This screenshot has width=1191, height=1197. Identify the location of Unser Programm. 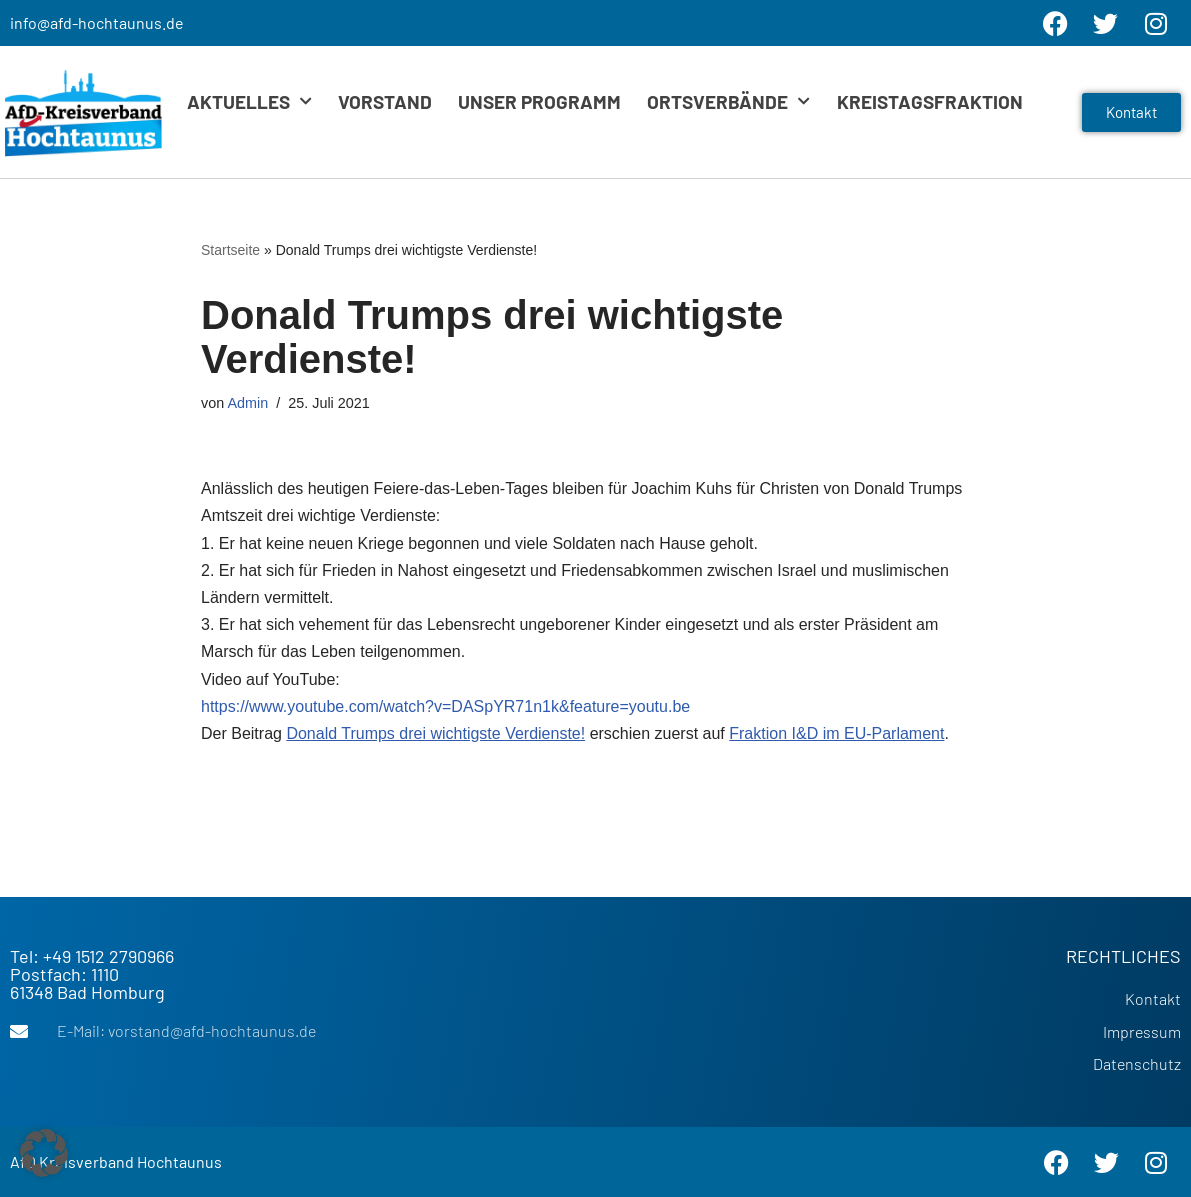
(539, 101).